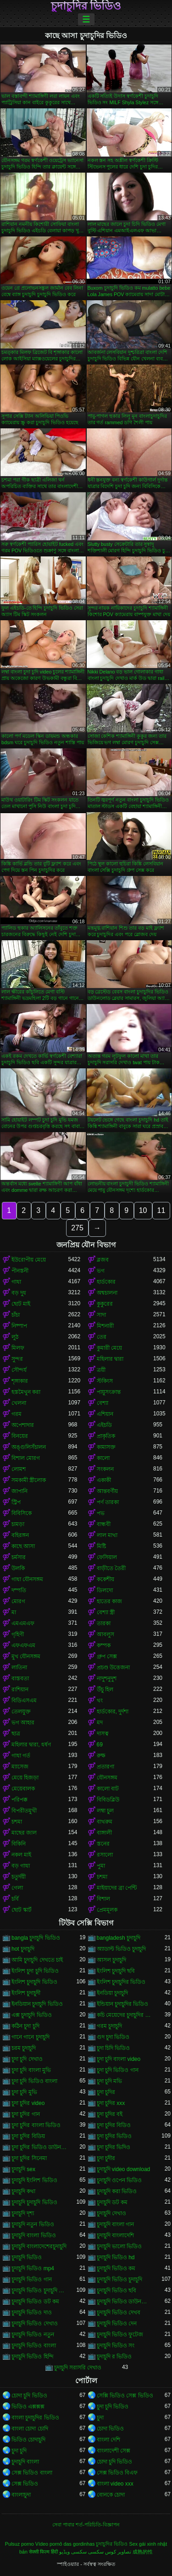  What do you see at coordinates (114, 2356) in the screenshot?
I see `চুদাচুদি র ভিডিও` at bounding box center [114, 2356].